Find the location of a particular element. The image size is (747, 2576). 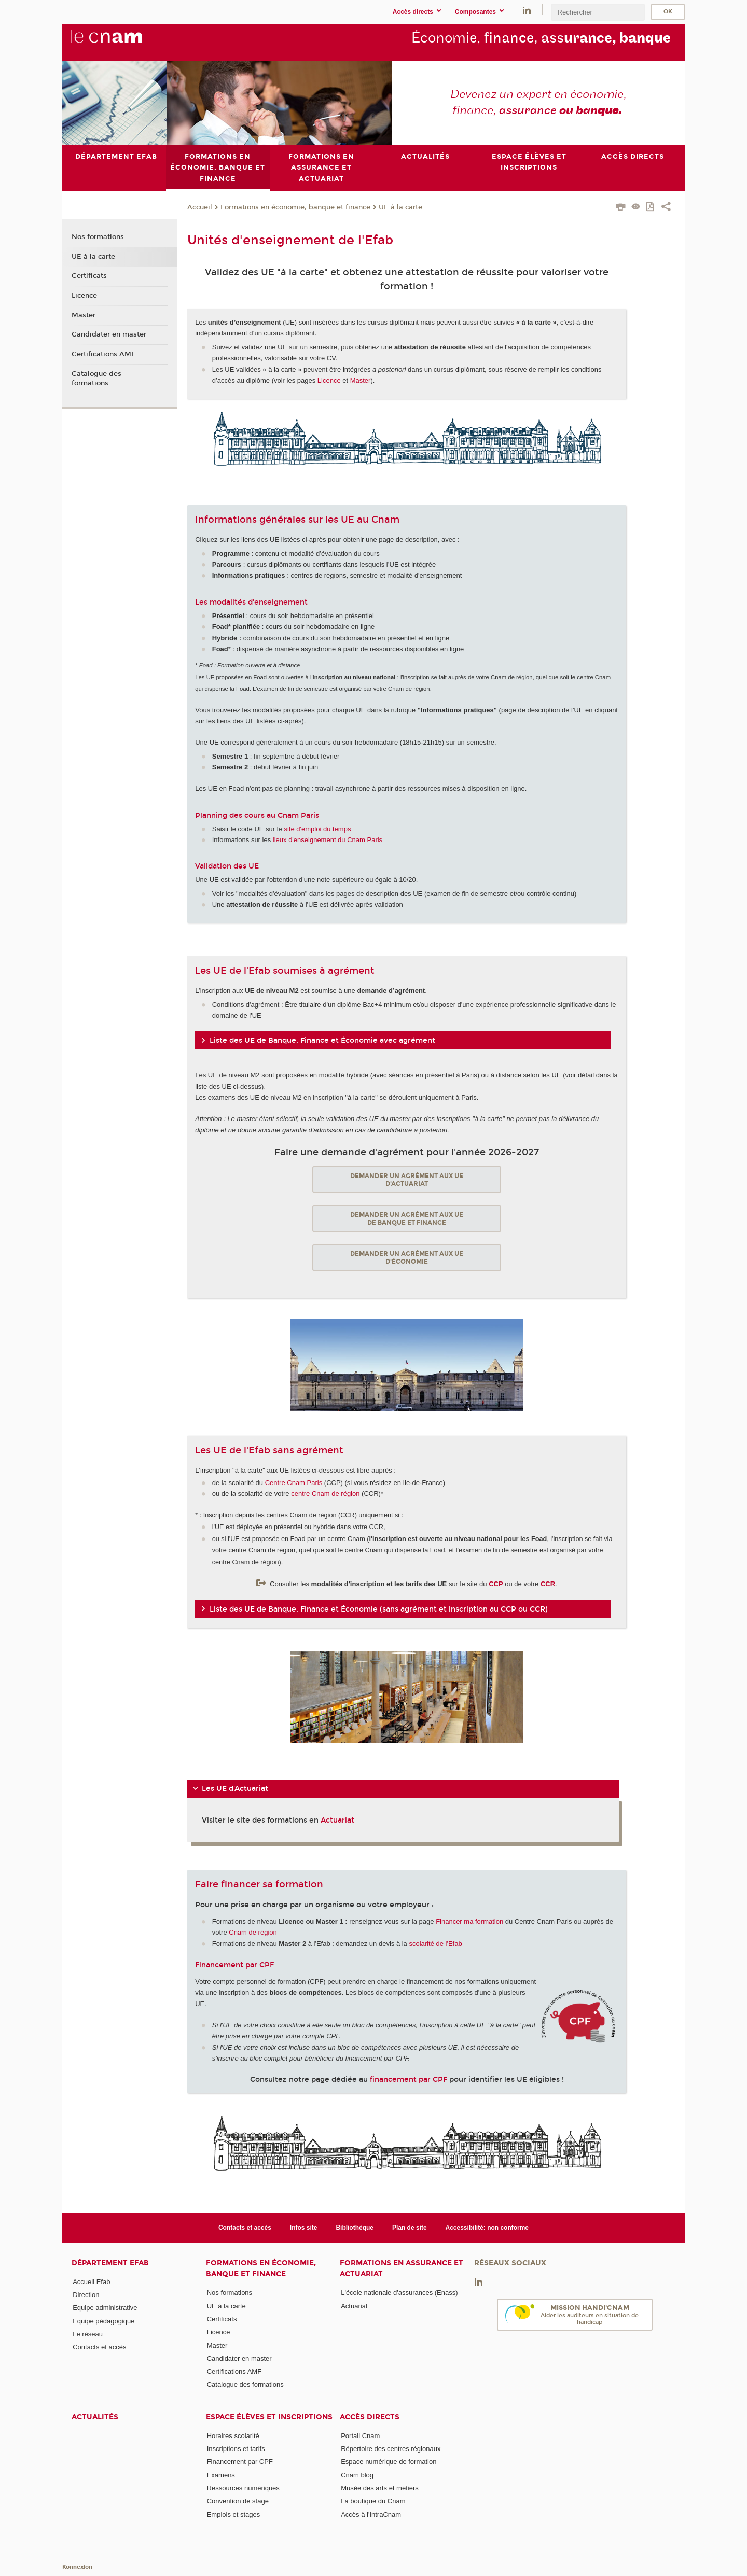

Certificats is located at coordinates (89, 276).